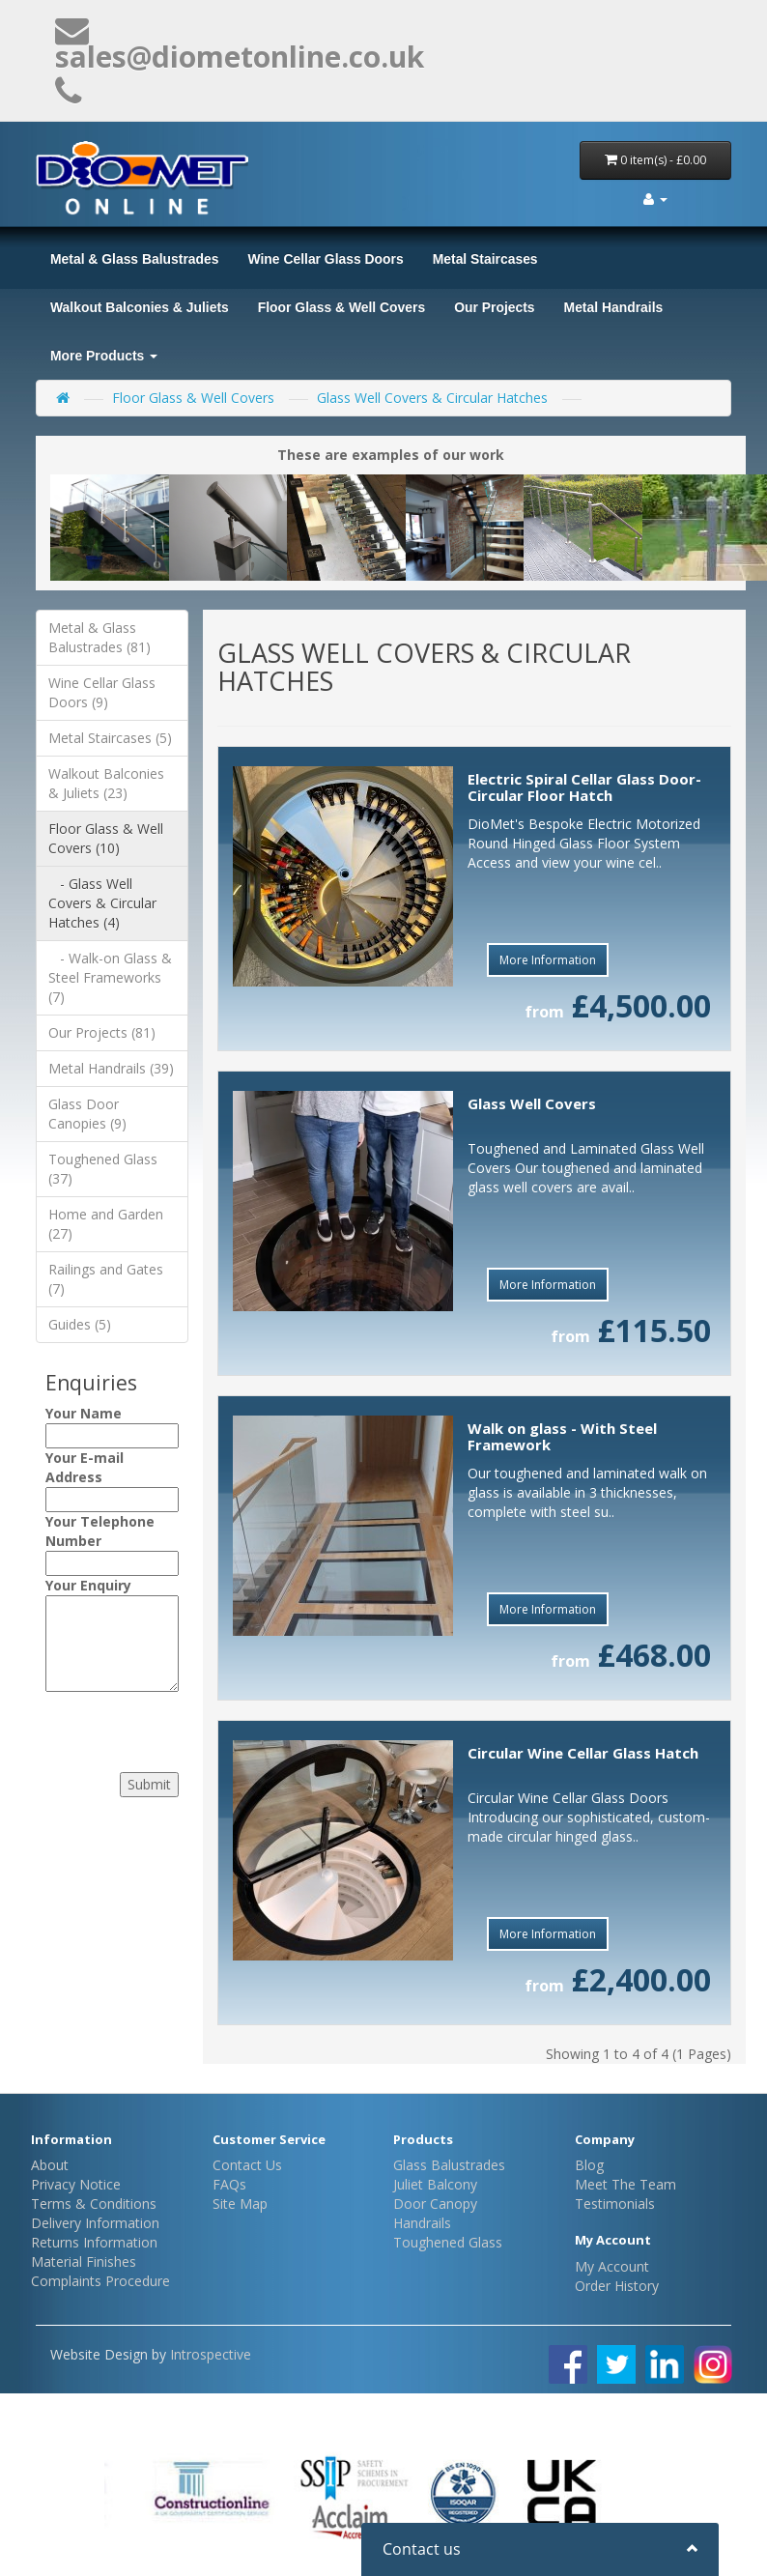 The width and height of the screenshot is (767, 2576). What do you see at coordinates (102, 1032) in the screenshot?
I see `Our Projects (81)` at bounding box center [102, 1032].